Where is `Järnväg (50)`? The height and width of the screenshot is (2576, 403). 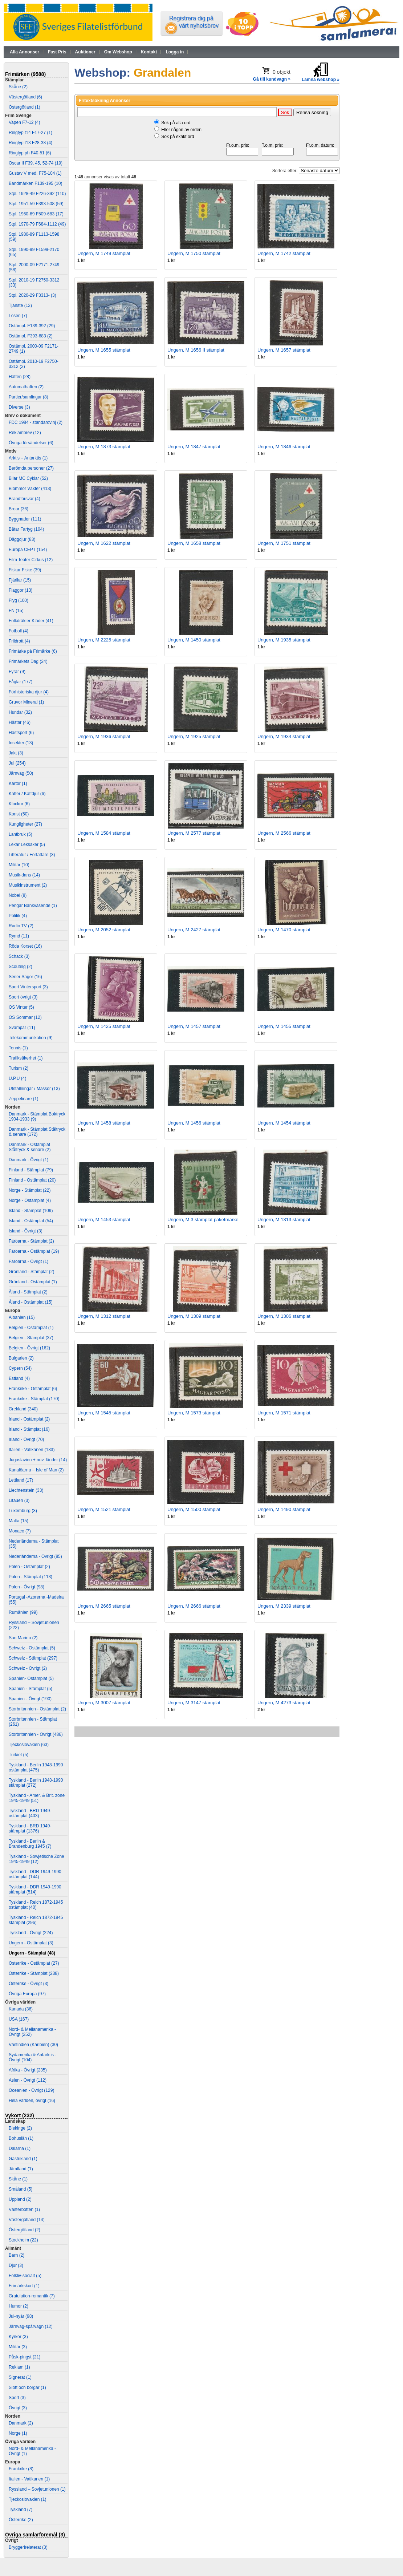
Järnväg (50) is located at coordinates (21, 773).